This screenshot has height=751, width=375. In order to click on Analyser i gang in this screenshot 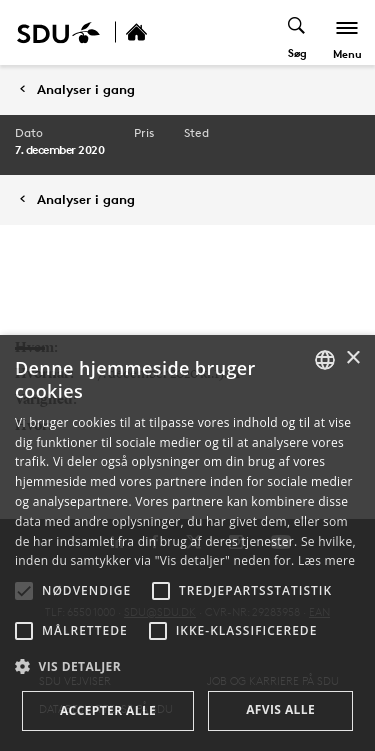, I will do `click(86, 89)`.